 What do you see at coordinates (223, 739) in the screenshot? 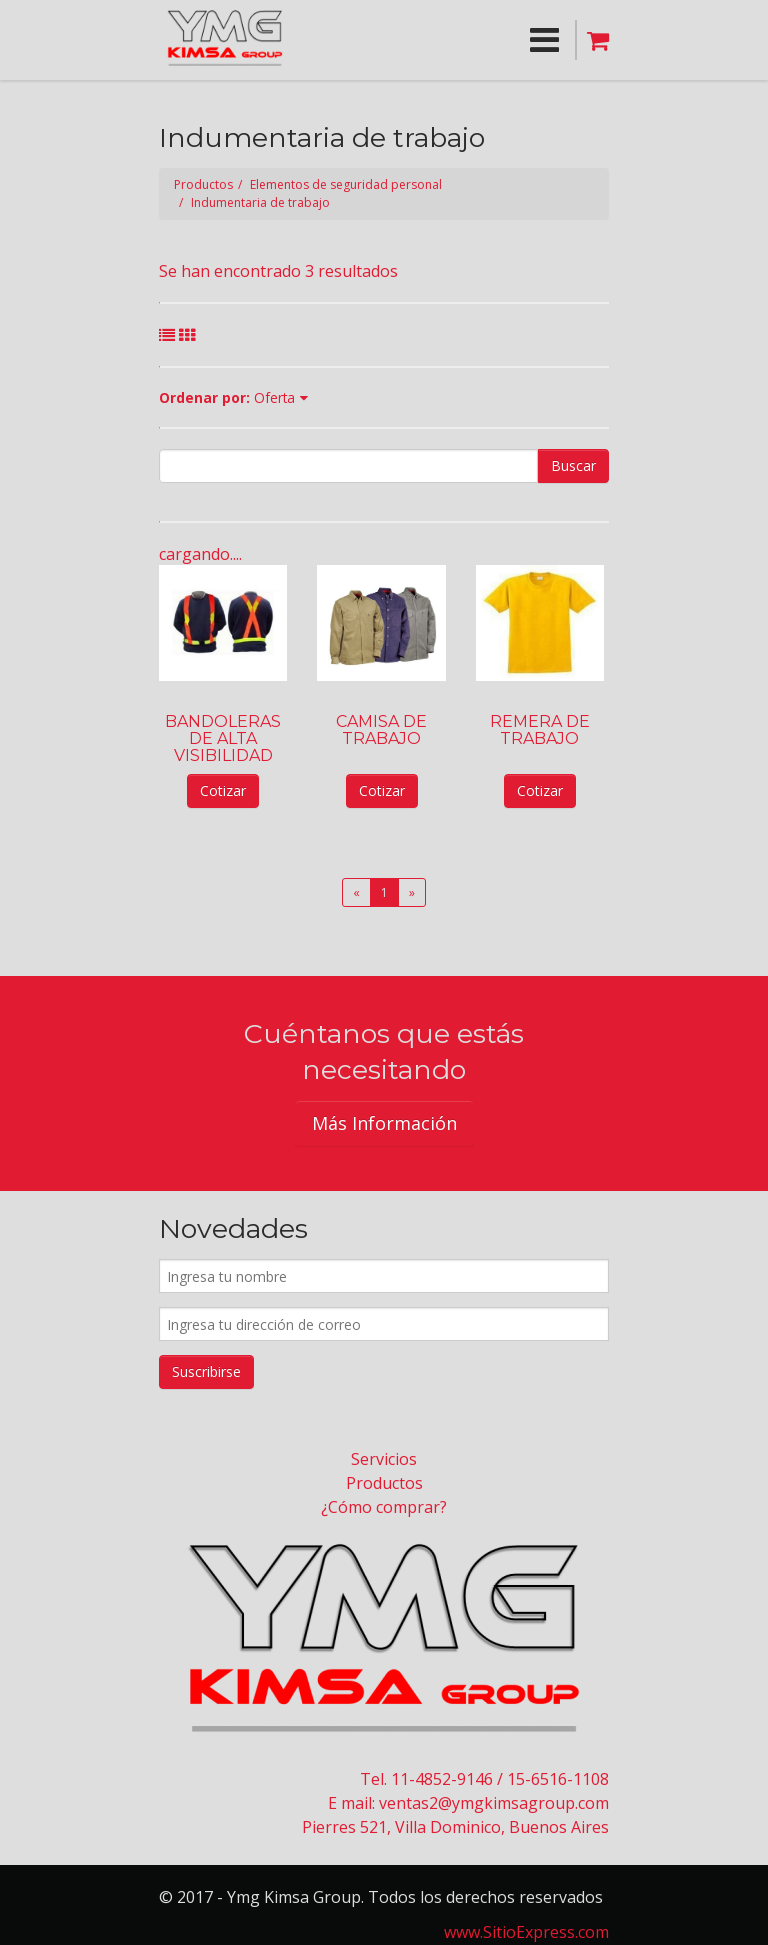
I see `BANDOLERAS DE ALTA VISIBILIDAD` at bounding box center [223, 739].